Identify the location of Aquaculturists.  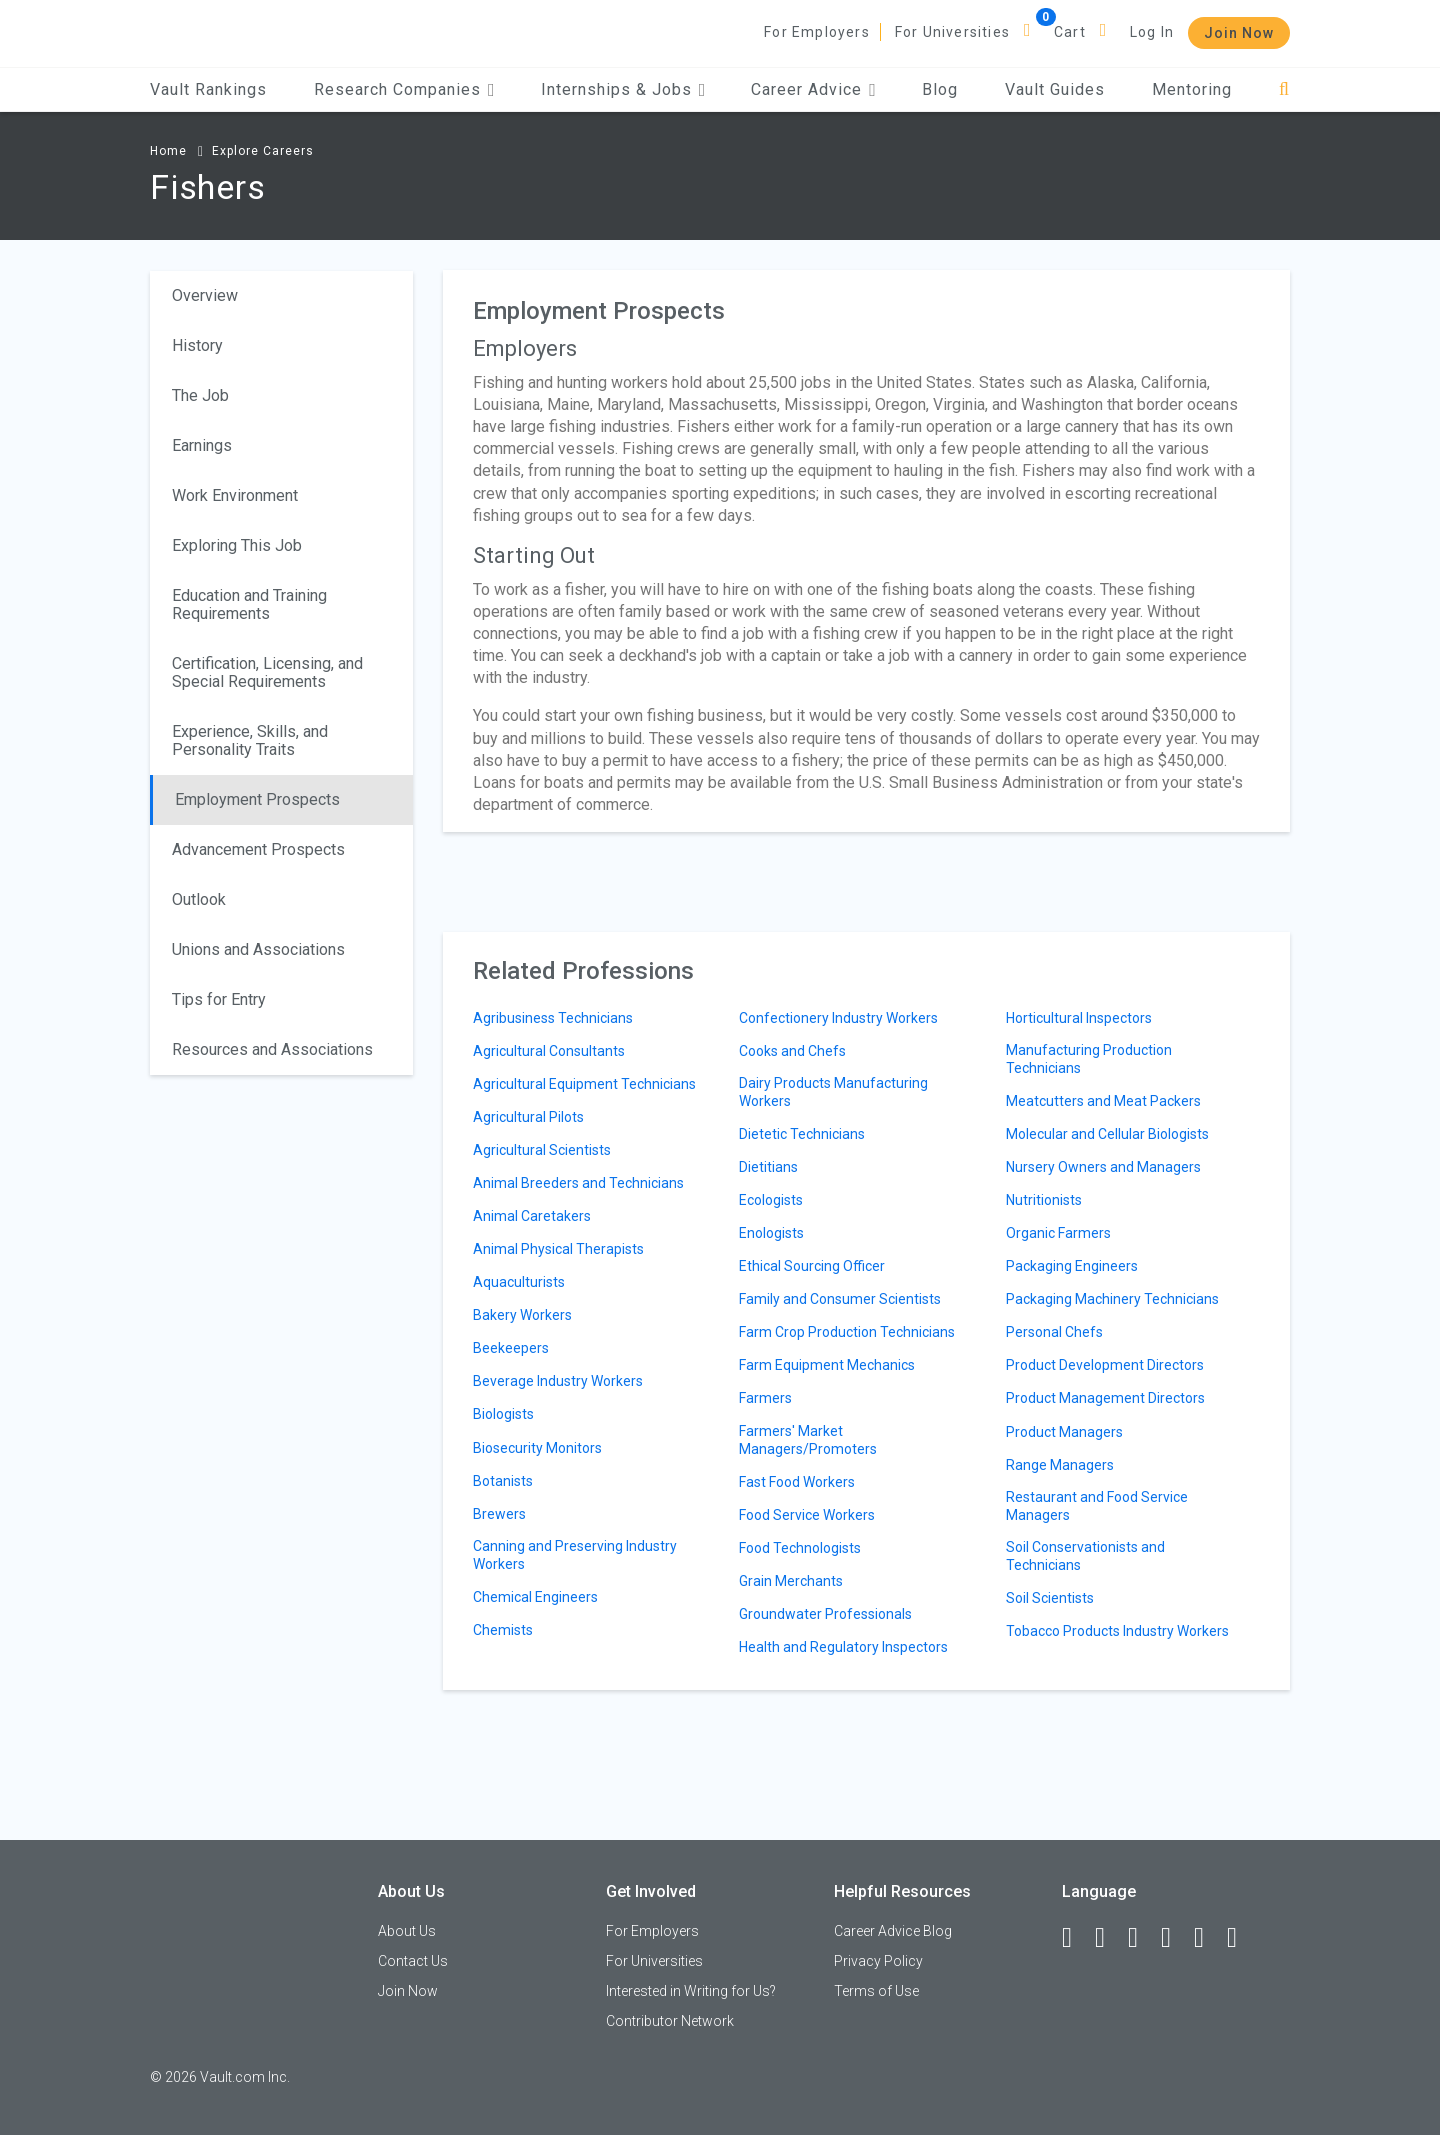
(519, 1282).